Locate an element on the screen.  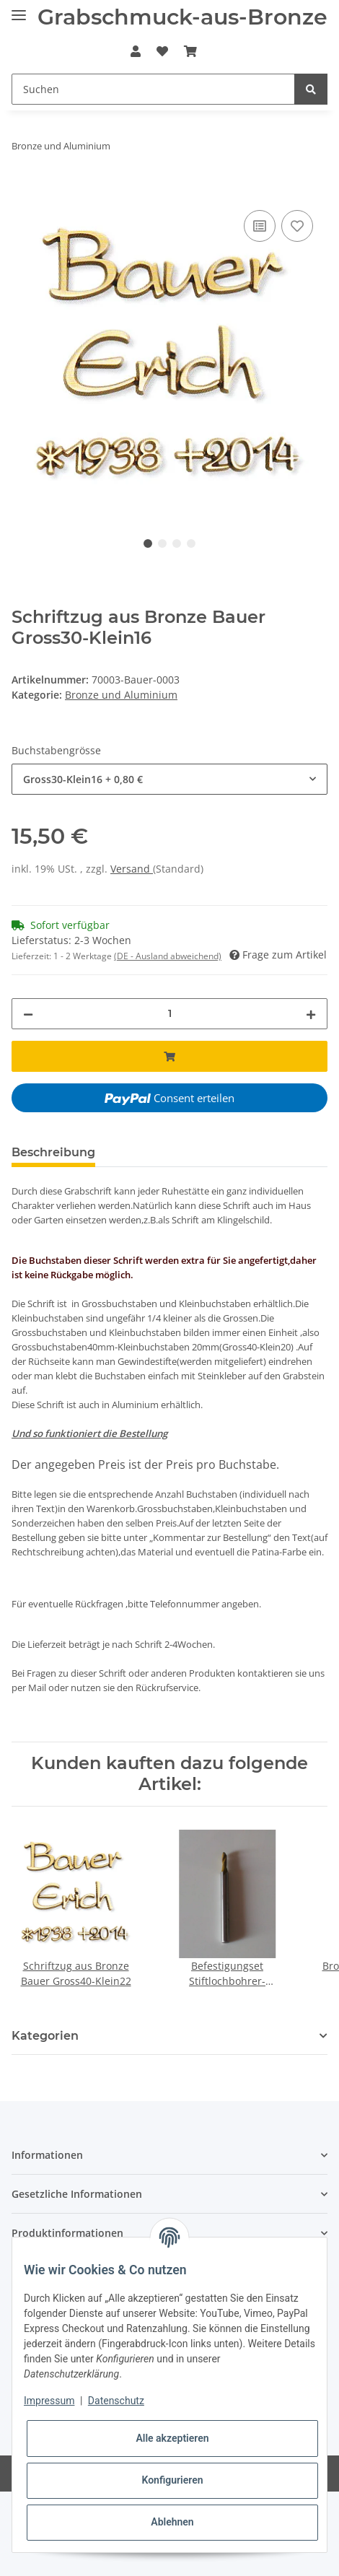
[button] is located at coordinates (135, 51).